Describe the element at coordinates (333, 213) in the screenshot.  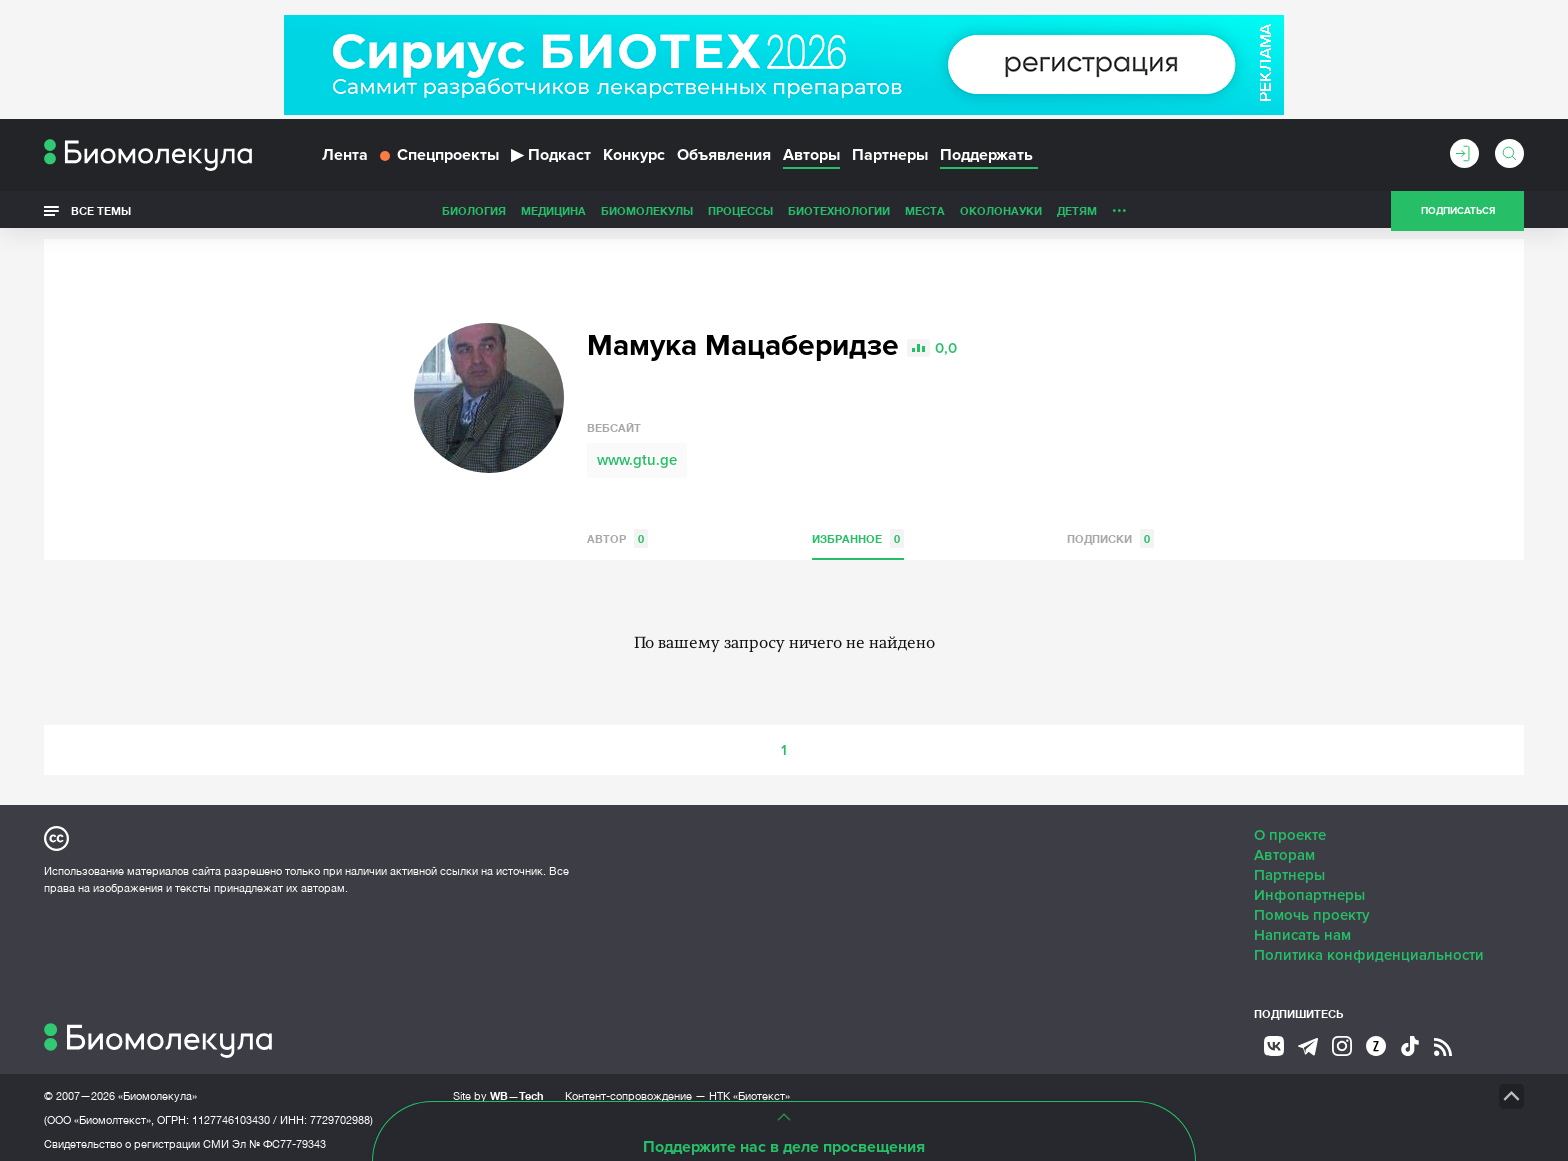
I see `Биология` at that location.